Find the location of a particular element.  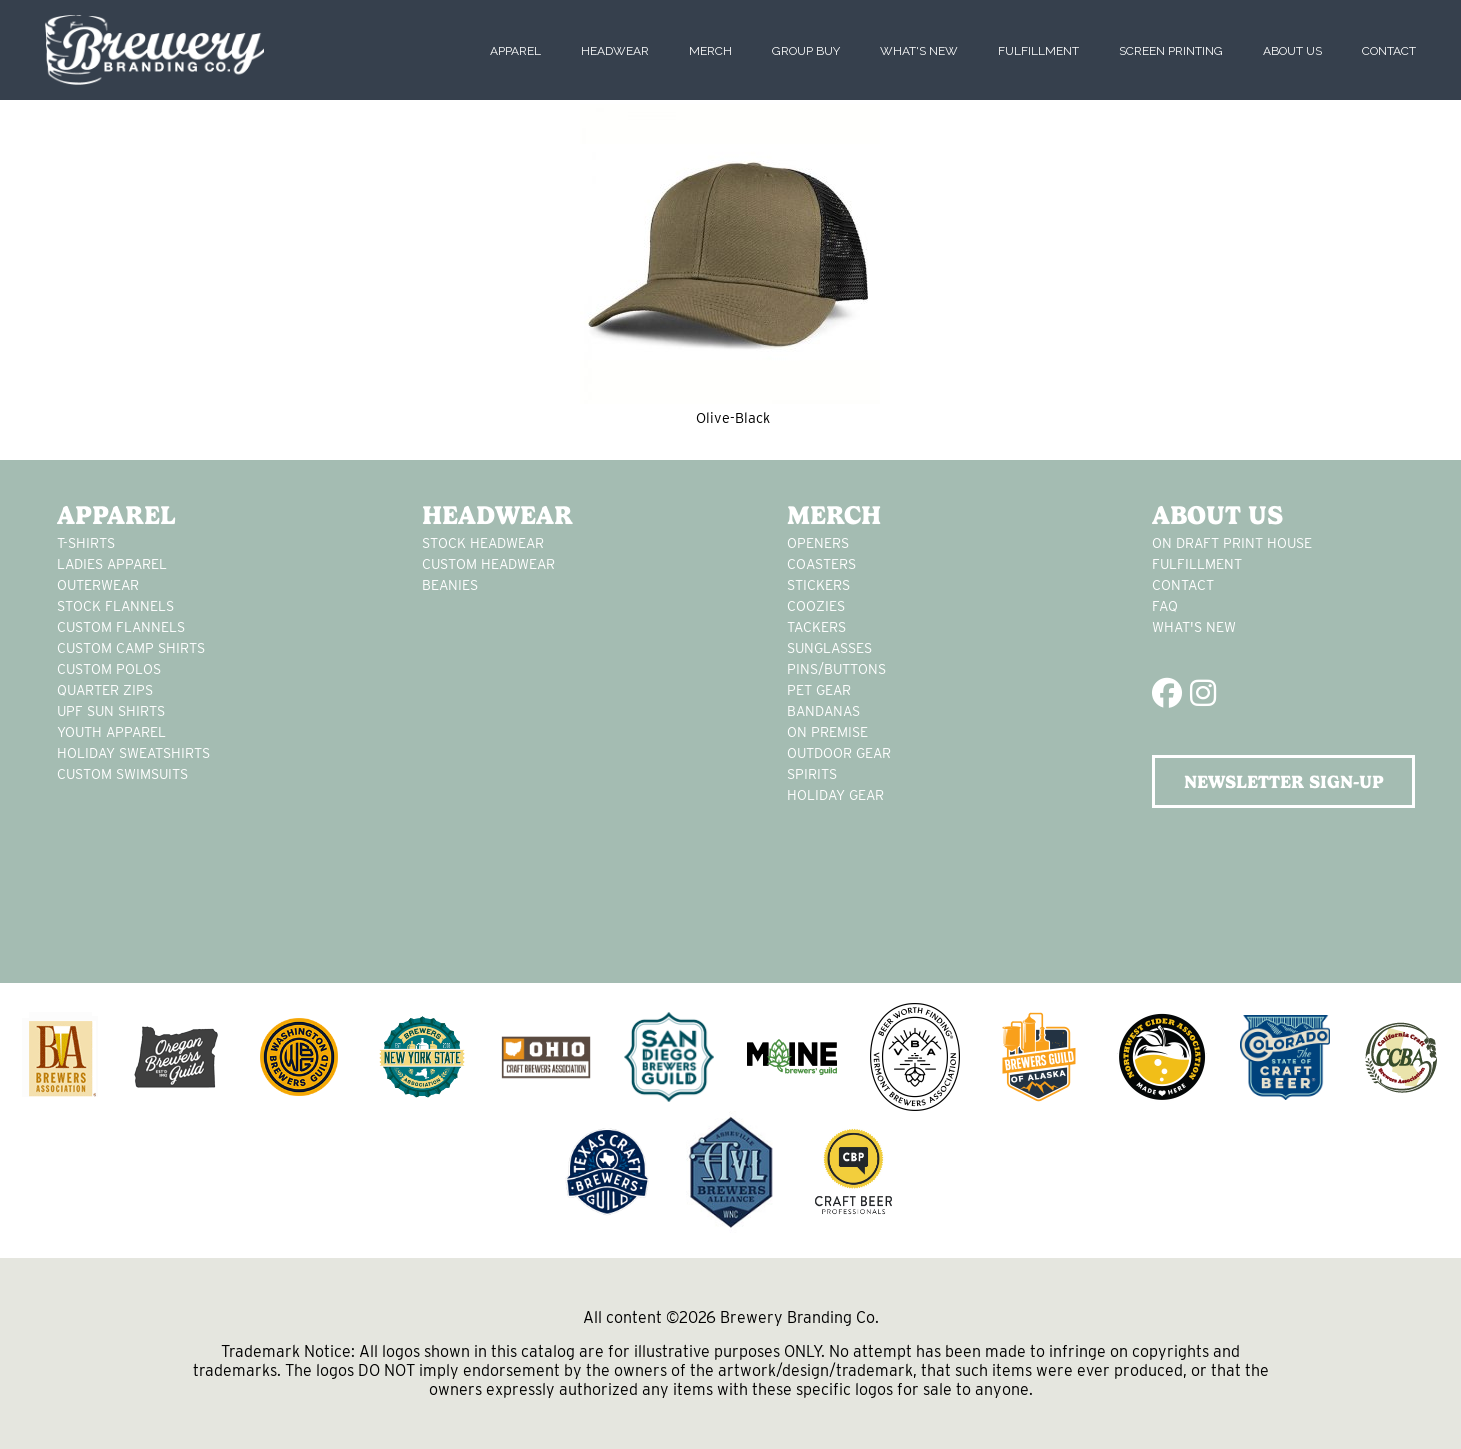

Coasters is located at coordinates (821, 564).